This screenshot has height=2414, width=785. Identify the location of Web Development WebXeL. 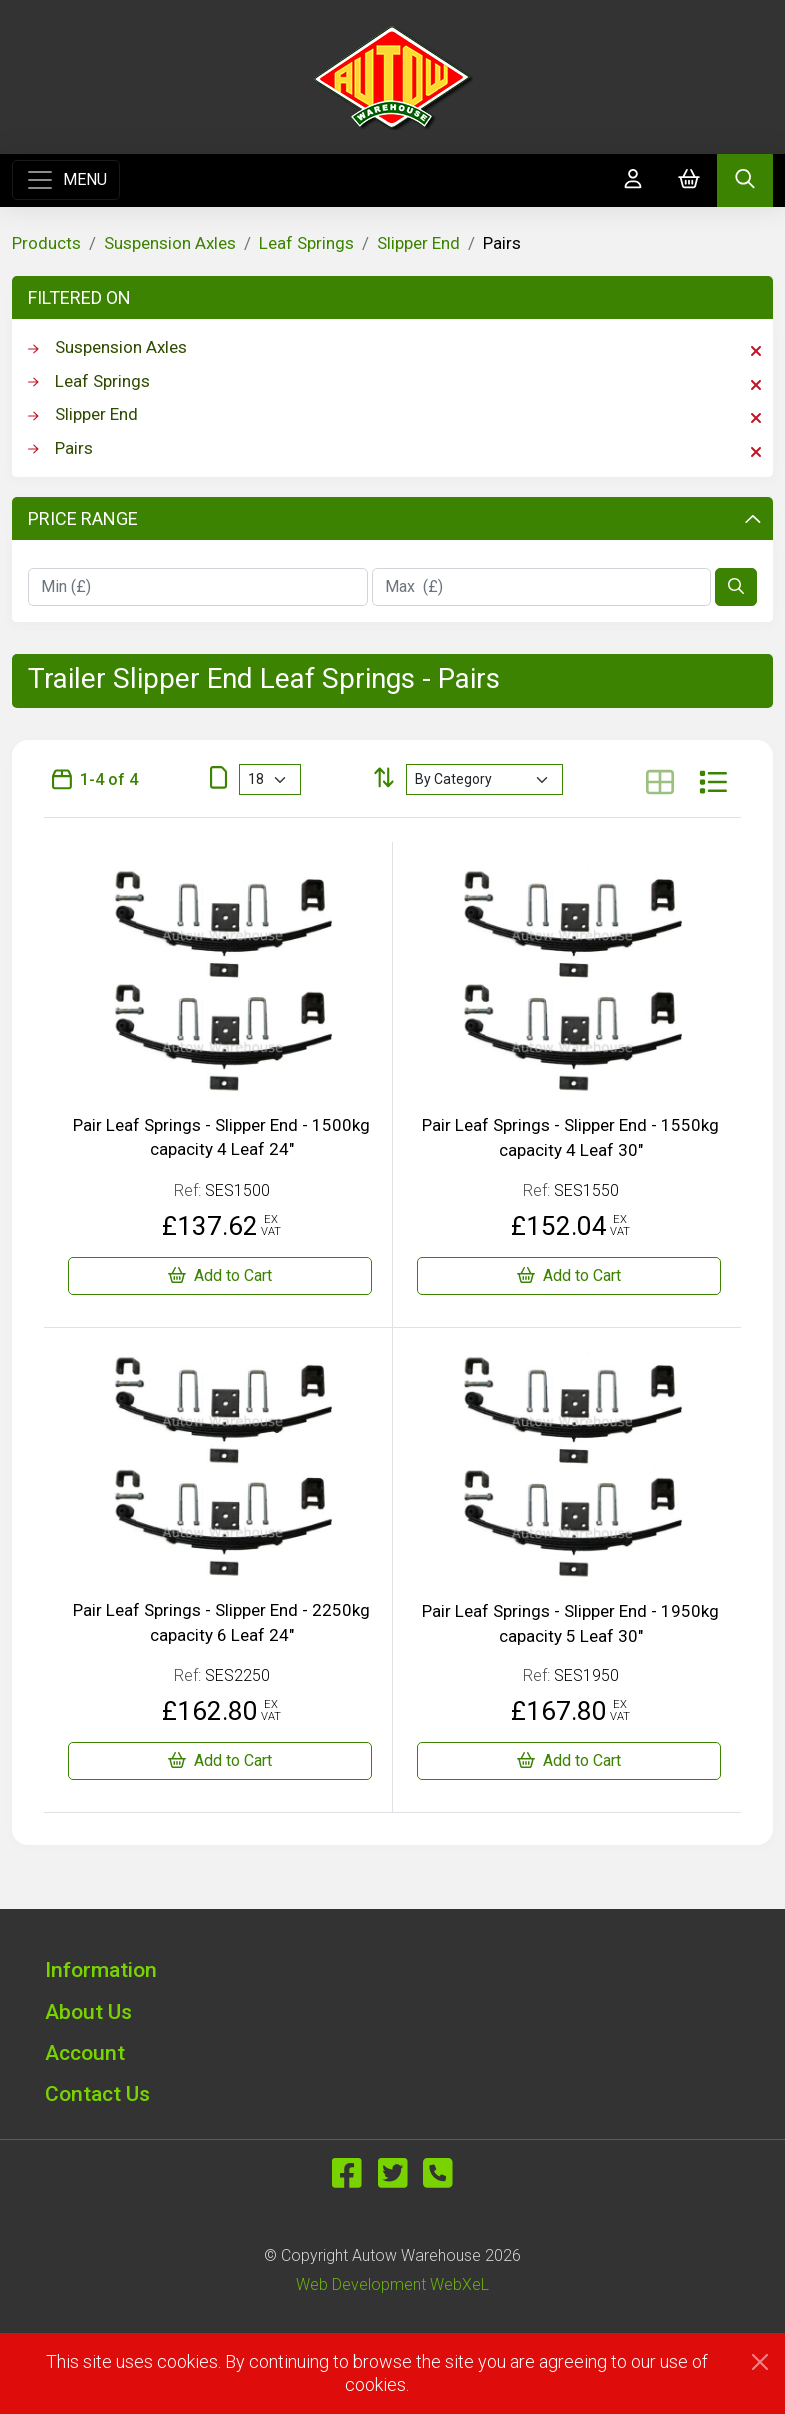
(392, 2284).